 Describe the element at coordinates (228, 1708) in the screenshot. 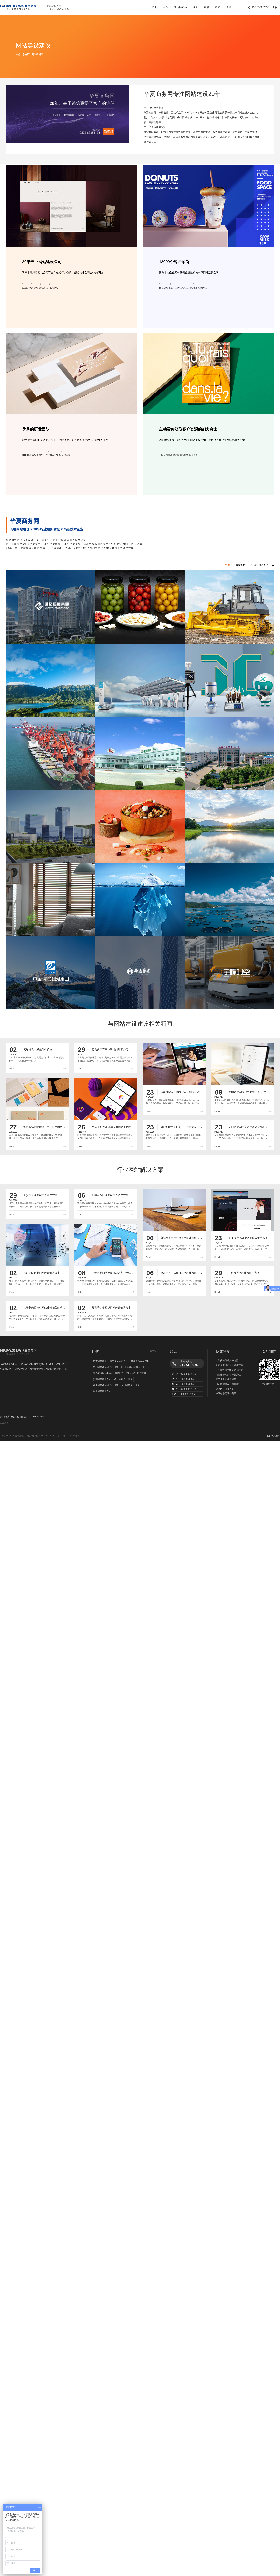

I see `如何改善网页制作美观性` at that location.